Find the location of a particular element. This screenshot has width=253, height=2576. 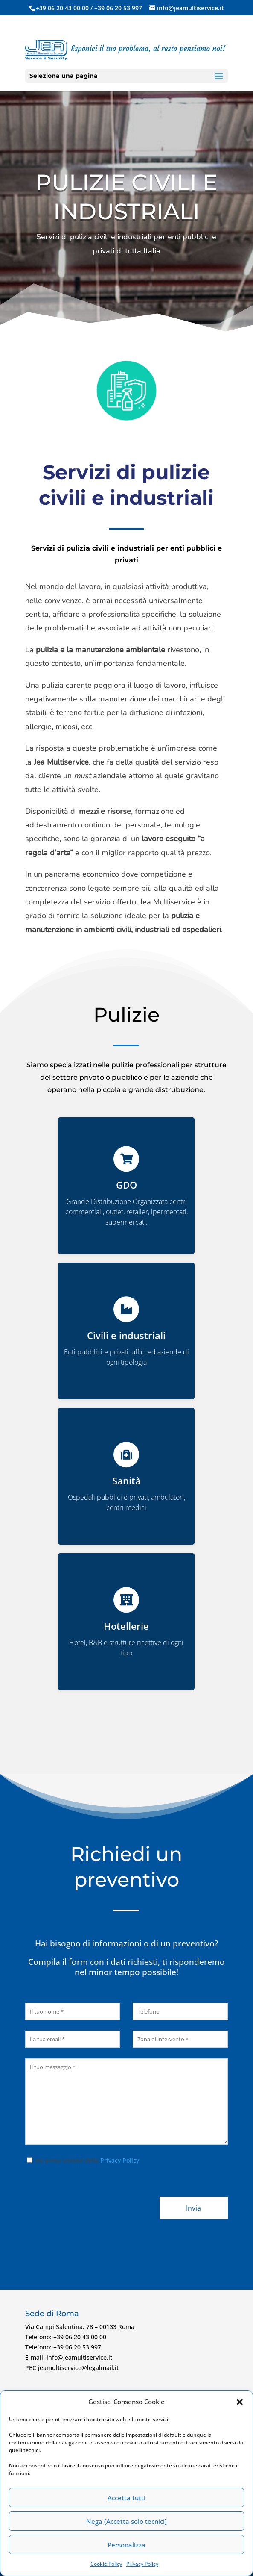

Cookie Policy is located at coordinates (106, 2563).